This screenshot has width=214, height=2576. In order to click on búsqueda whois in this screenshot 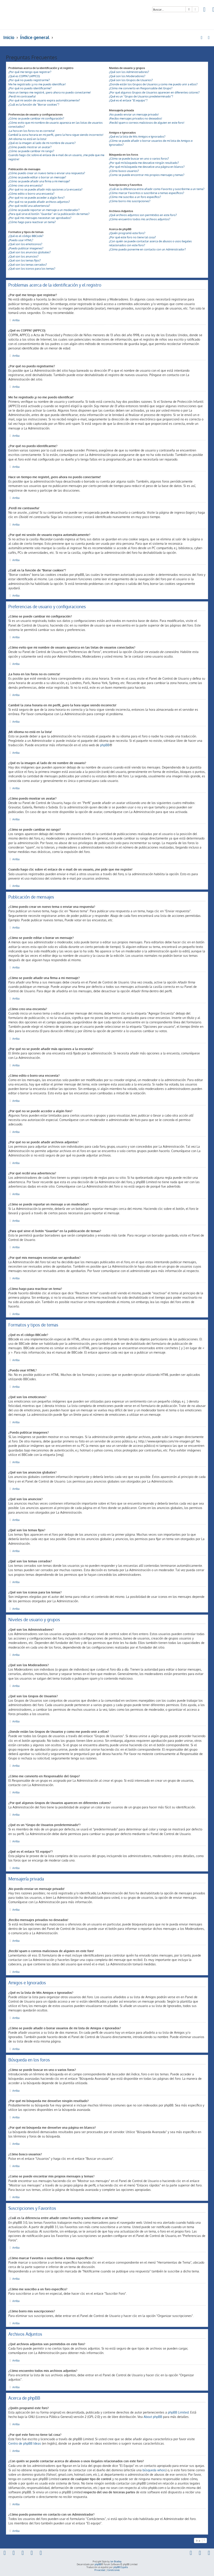, I will do `click(154, 2470)`.